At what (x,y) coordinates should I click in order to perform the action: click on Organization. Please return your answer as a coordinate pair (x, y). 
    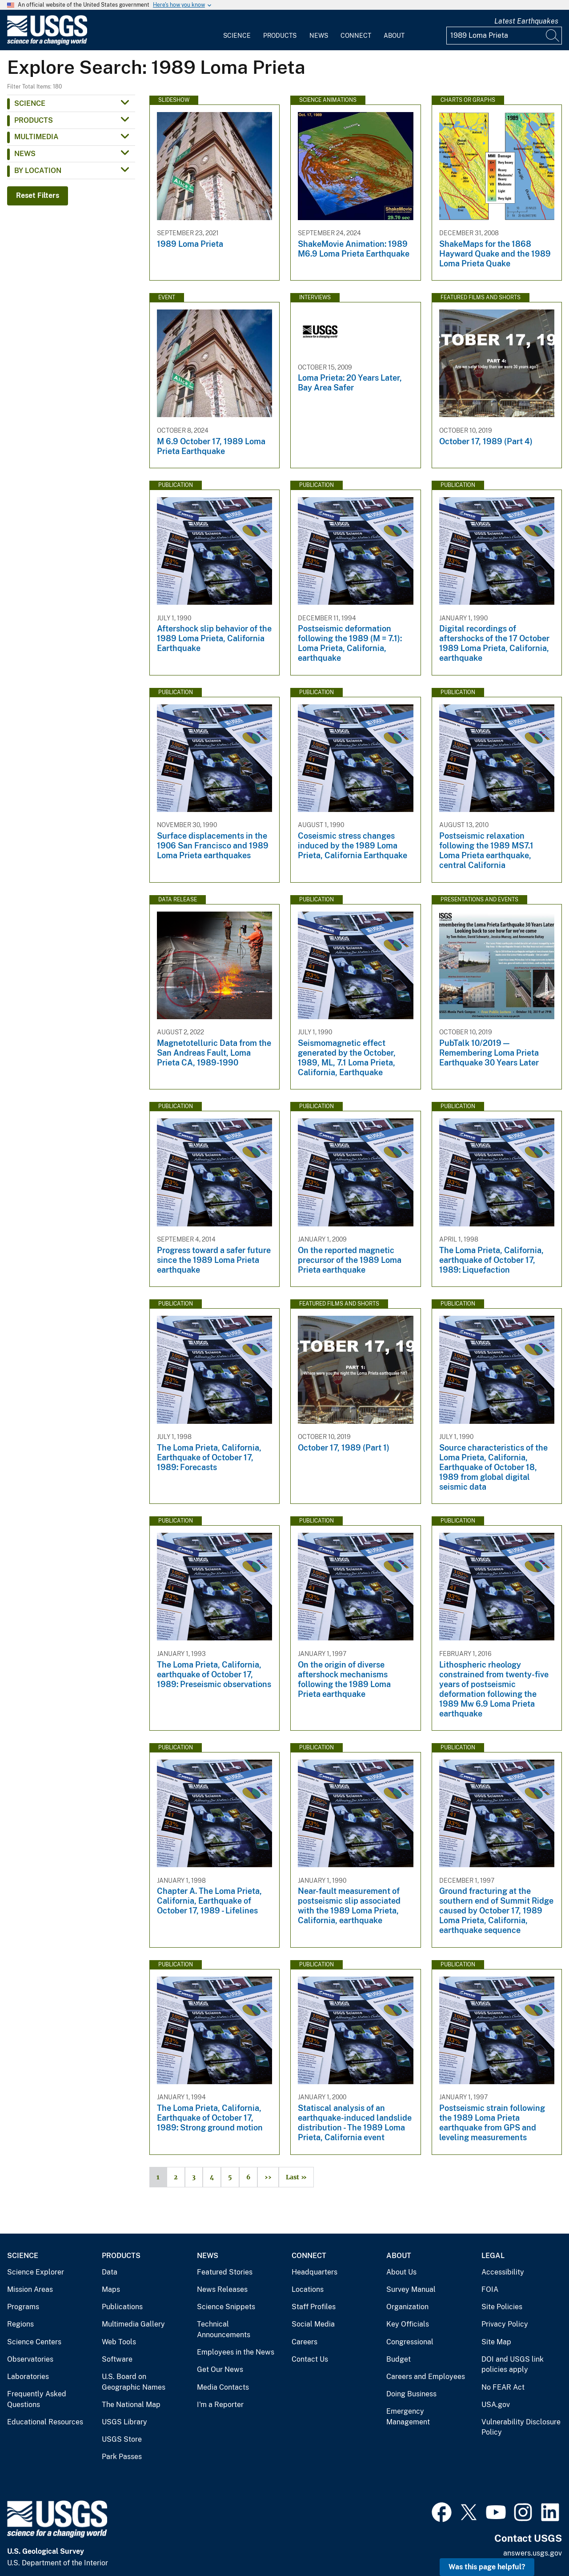
    Looking at the image, I should click on (407, 2307).